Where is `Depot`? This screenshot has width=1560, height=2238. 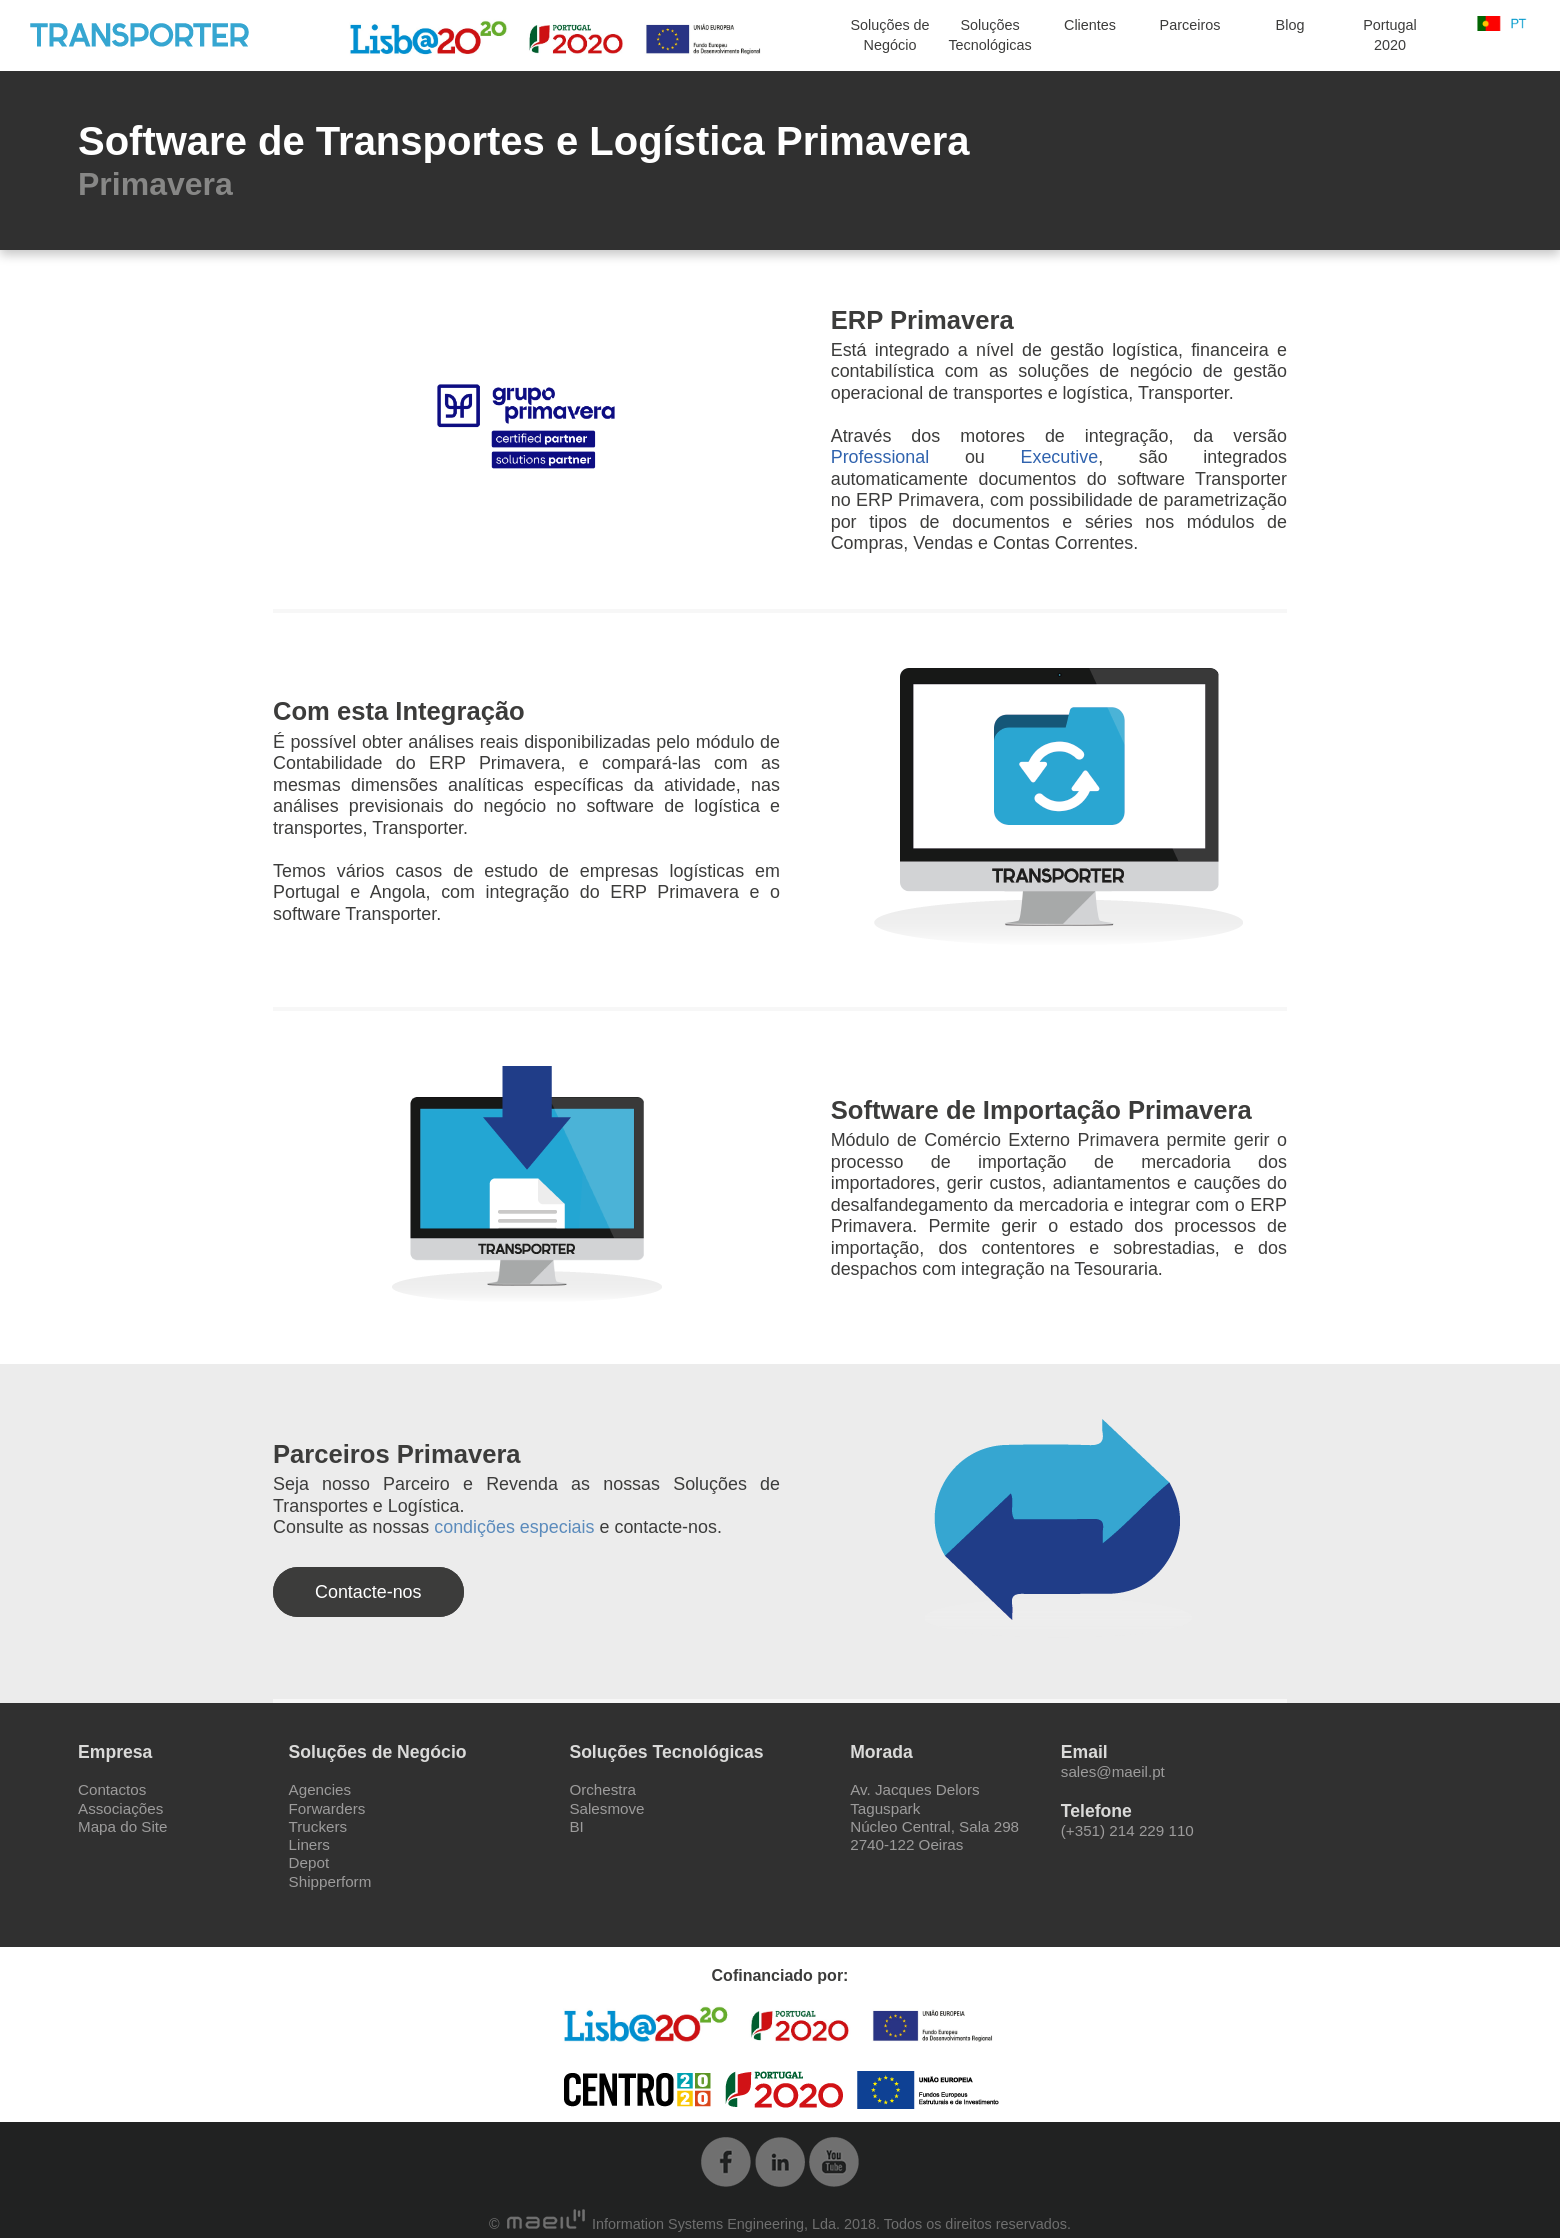
Depot is located at coordinates (309, 1862).